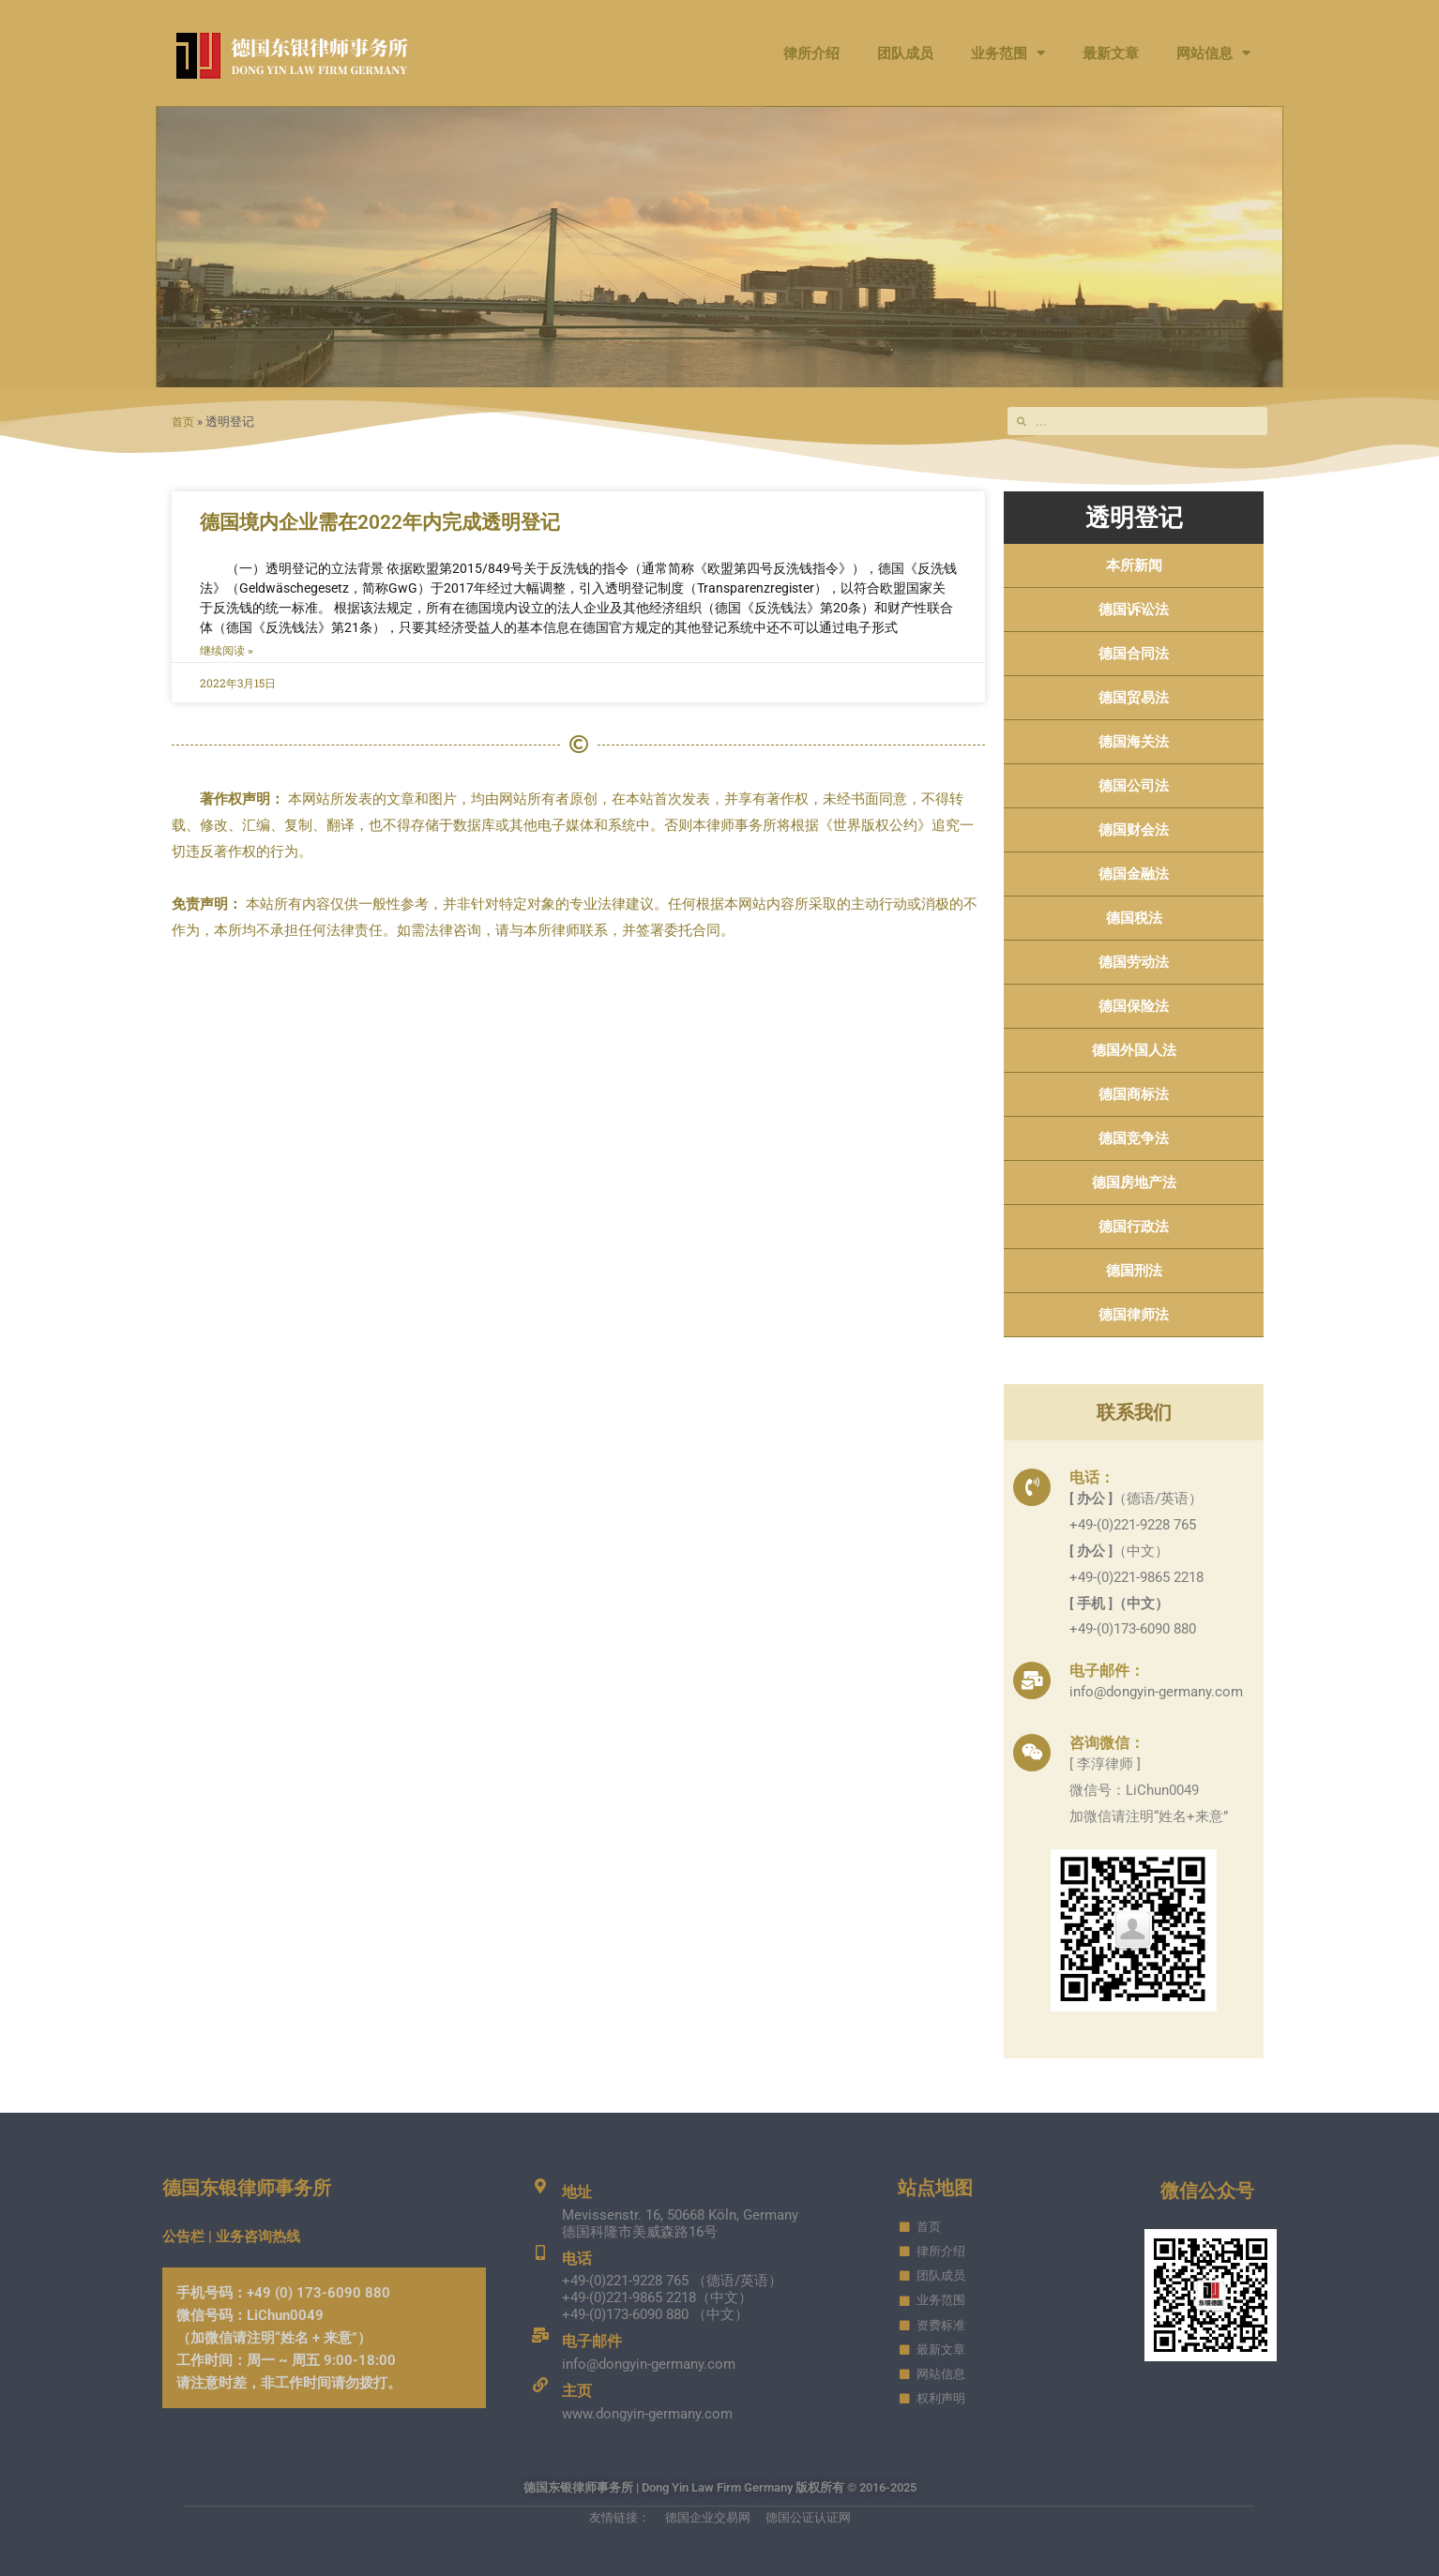  I want to click on 德国刑法, so click(1134, 1270).